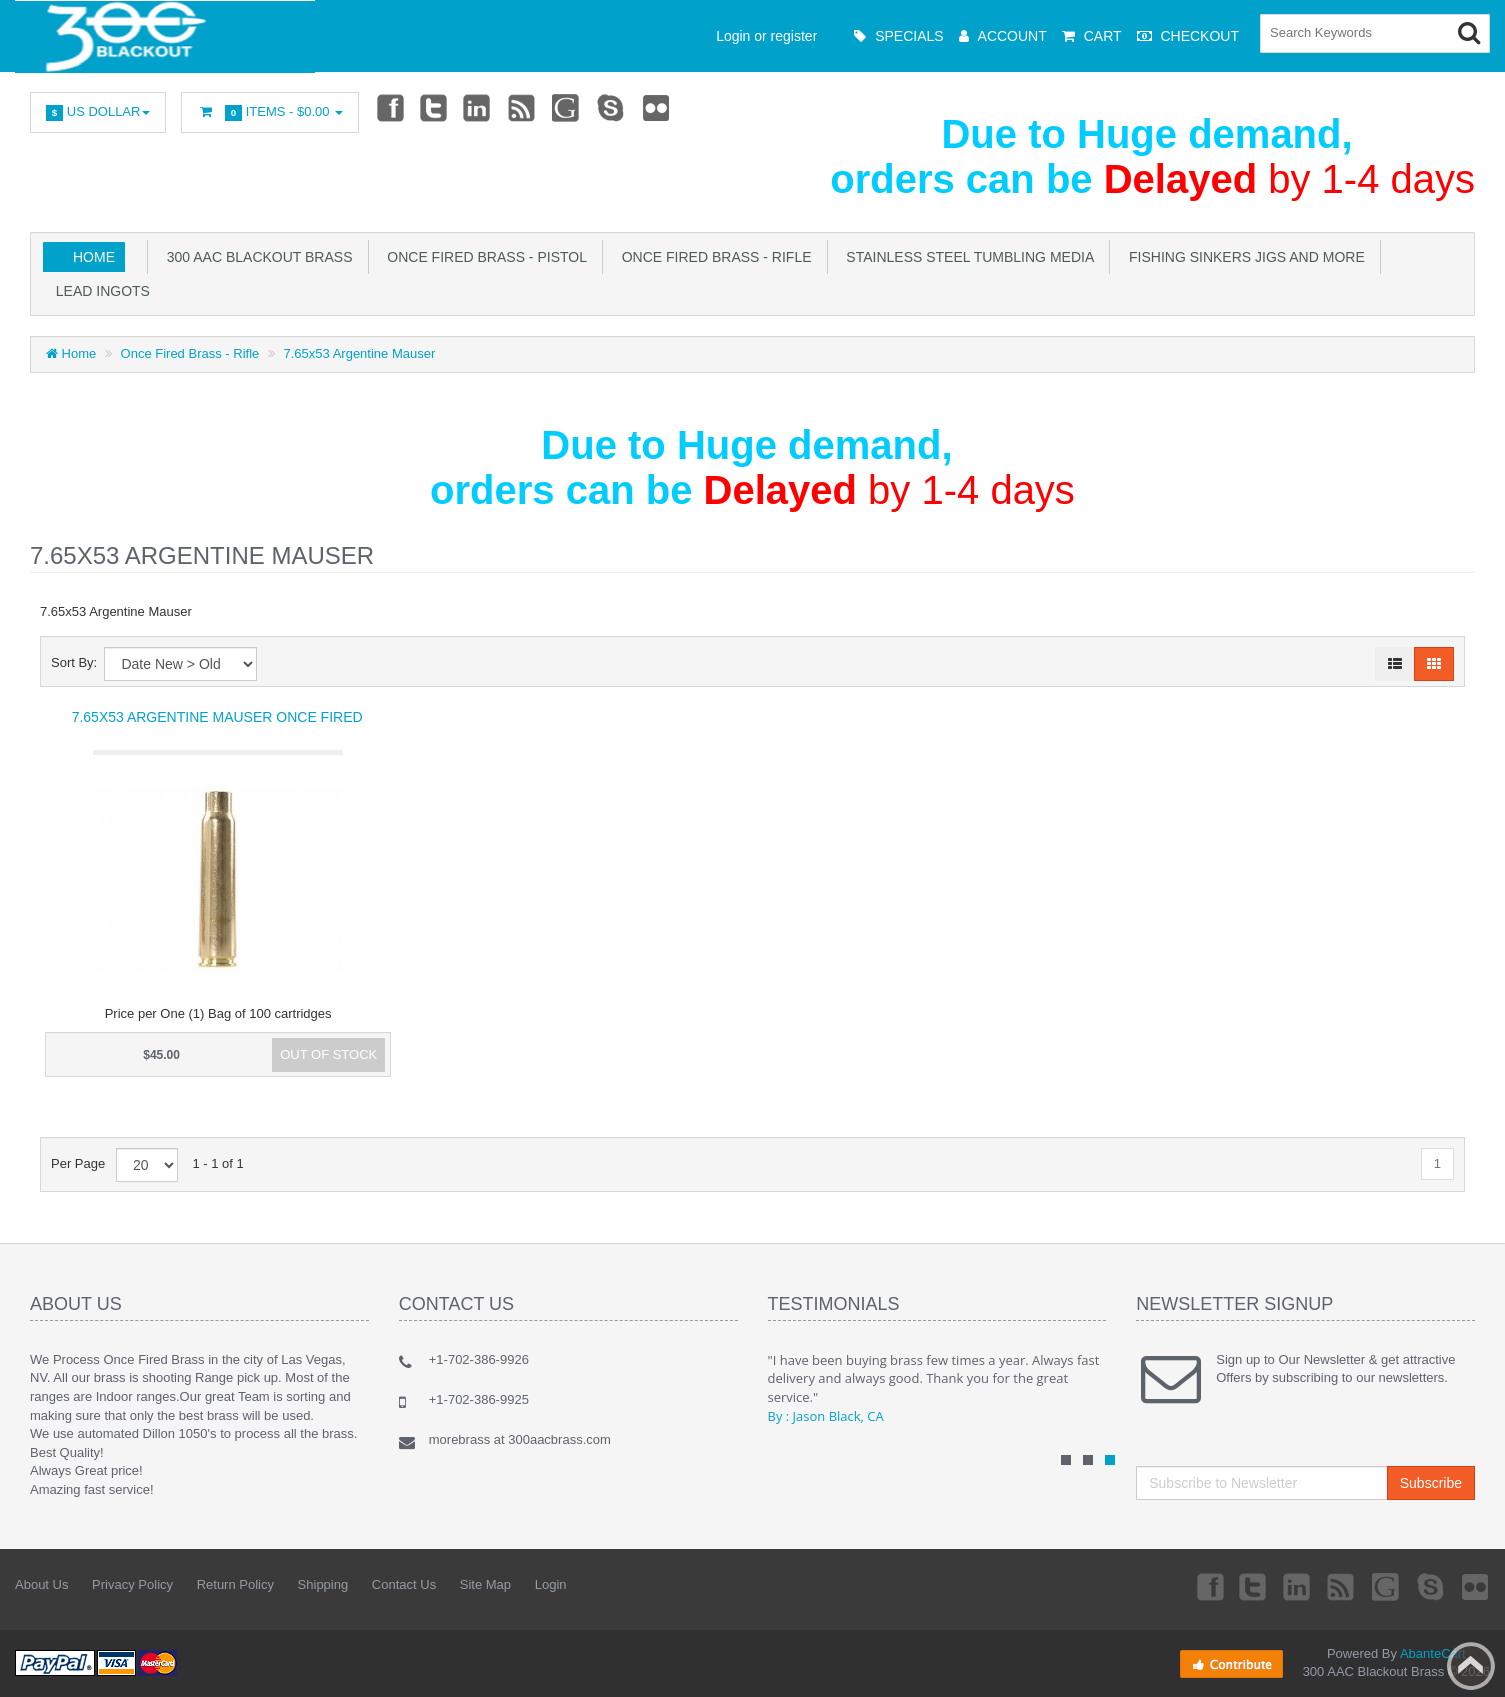 This screenshot has height=1697, width=1505. I want to click on Lead Ingots, so click(99, 291).